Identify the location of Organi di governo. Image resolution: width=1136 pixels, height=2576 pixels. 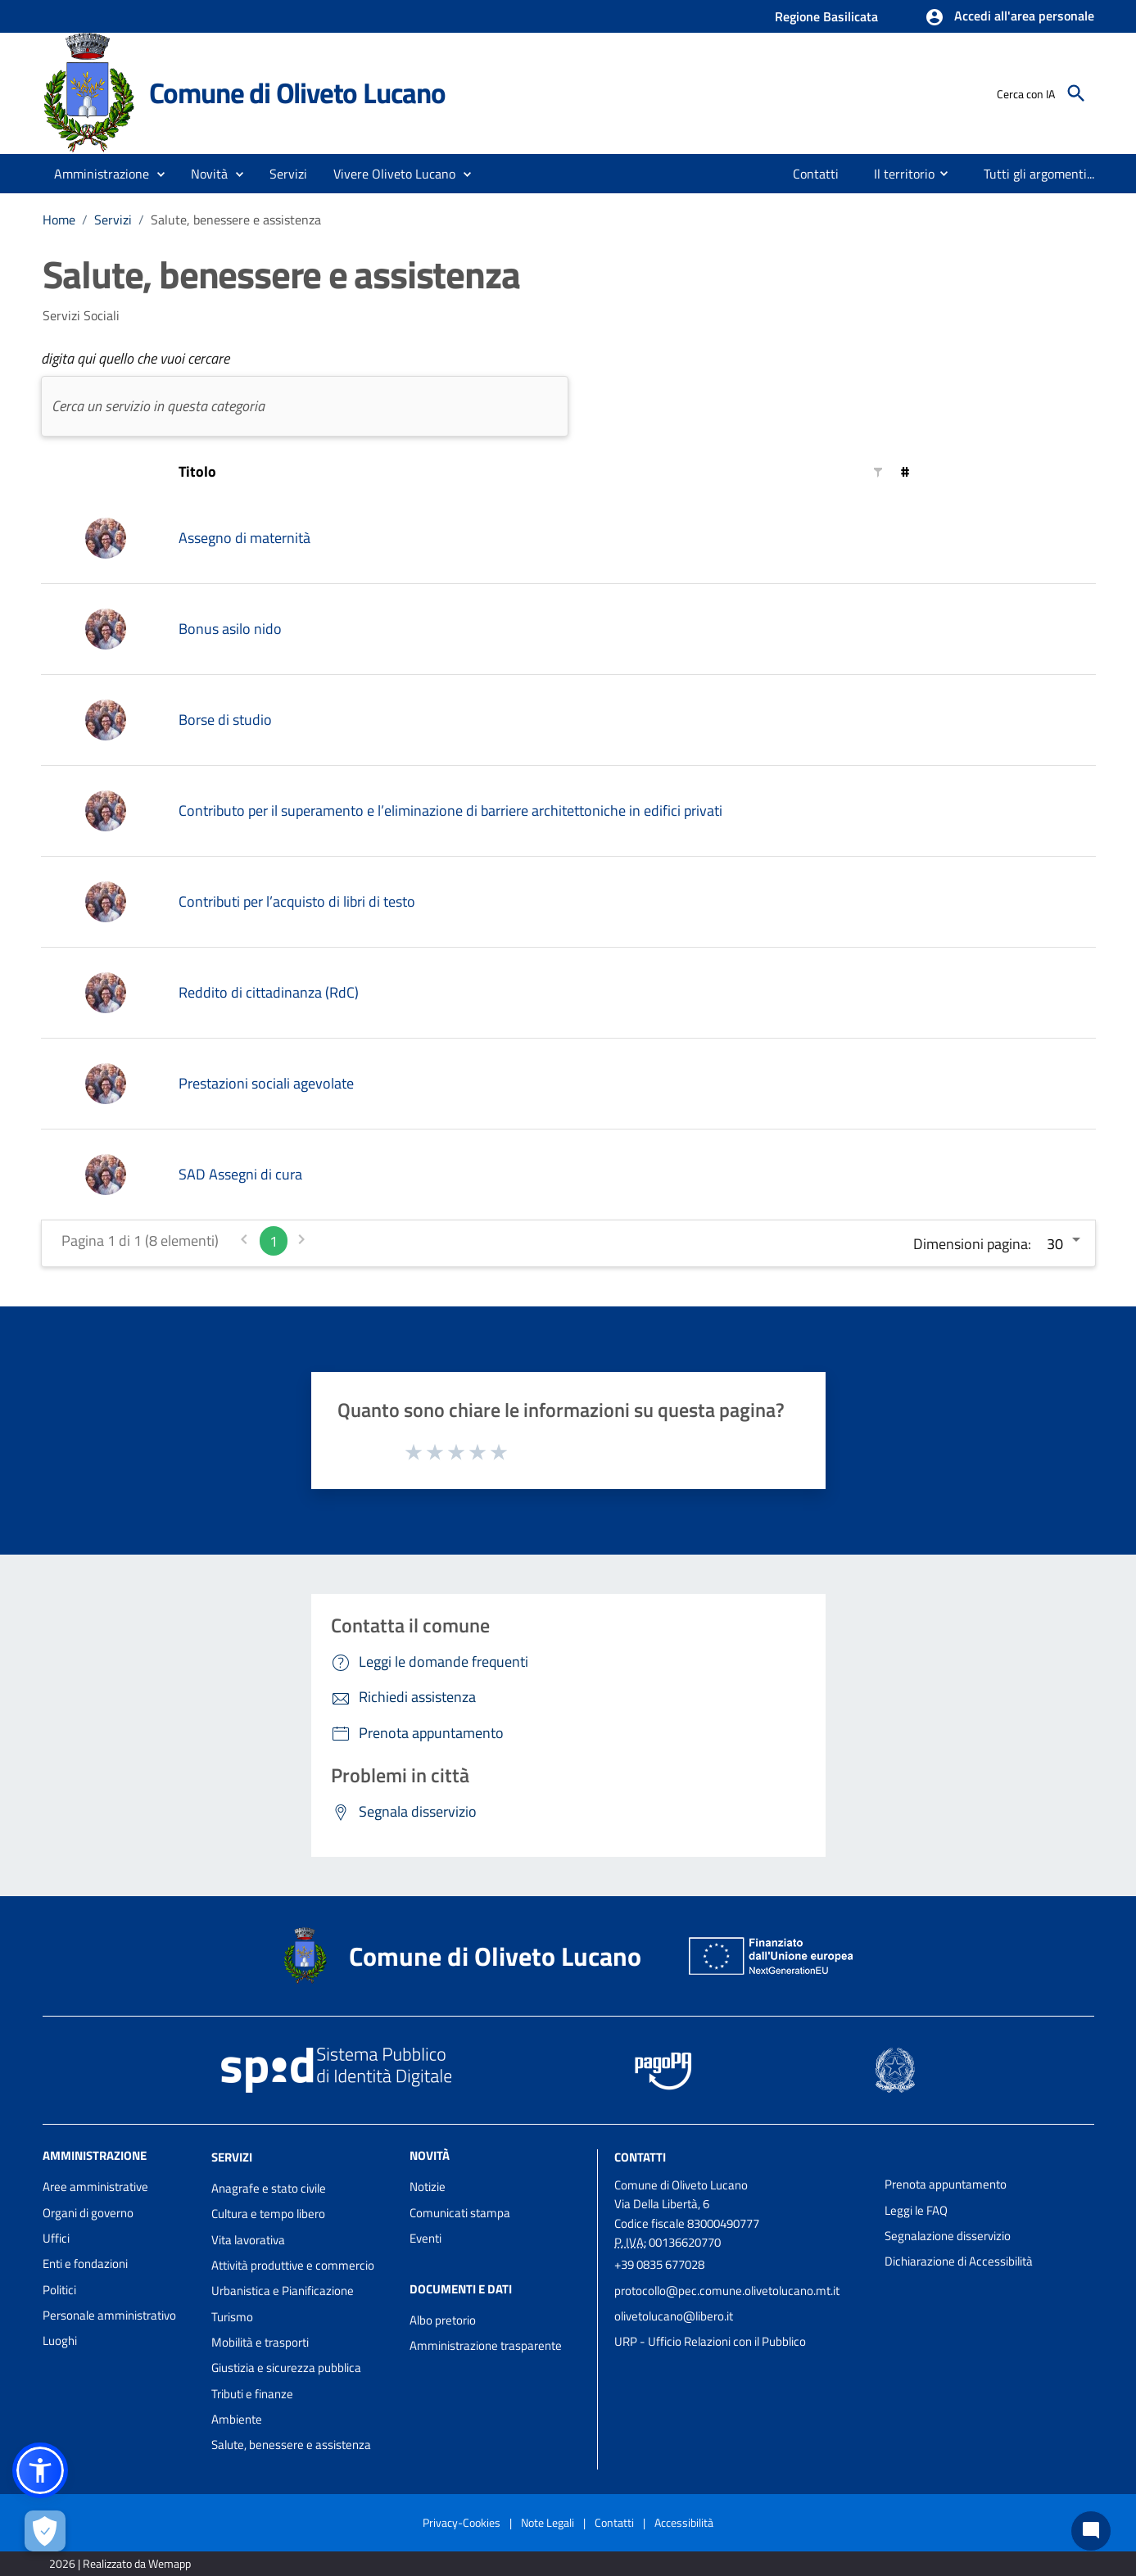
(88, 2212).